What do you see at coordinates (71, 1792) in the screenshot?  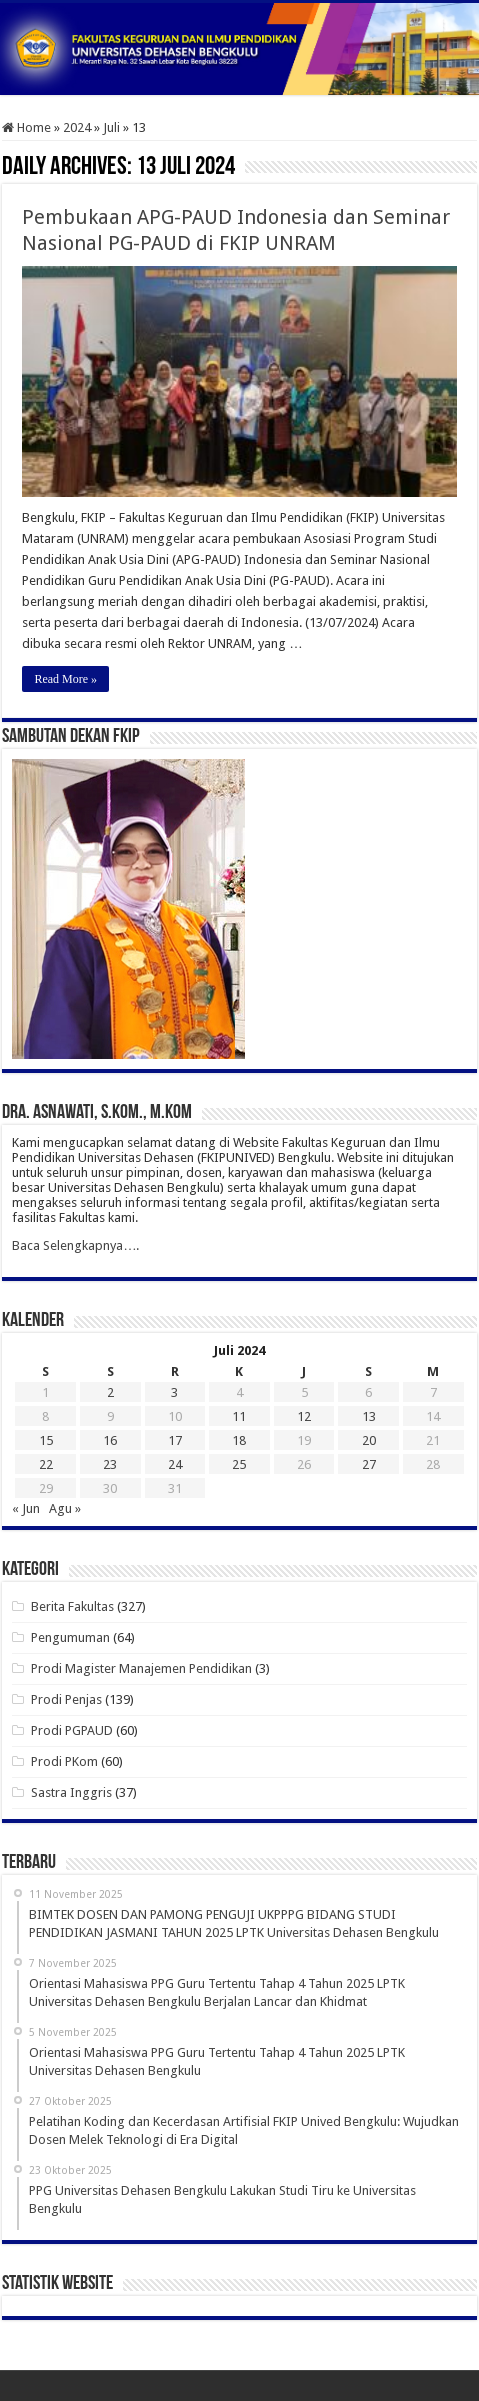 I see `Sastra Inggris` at bounding box center [71, 1792].